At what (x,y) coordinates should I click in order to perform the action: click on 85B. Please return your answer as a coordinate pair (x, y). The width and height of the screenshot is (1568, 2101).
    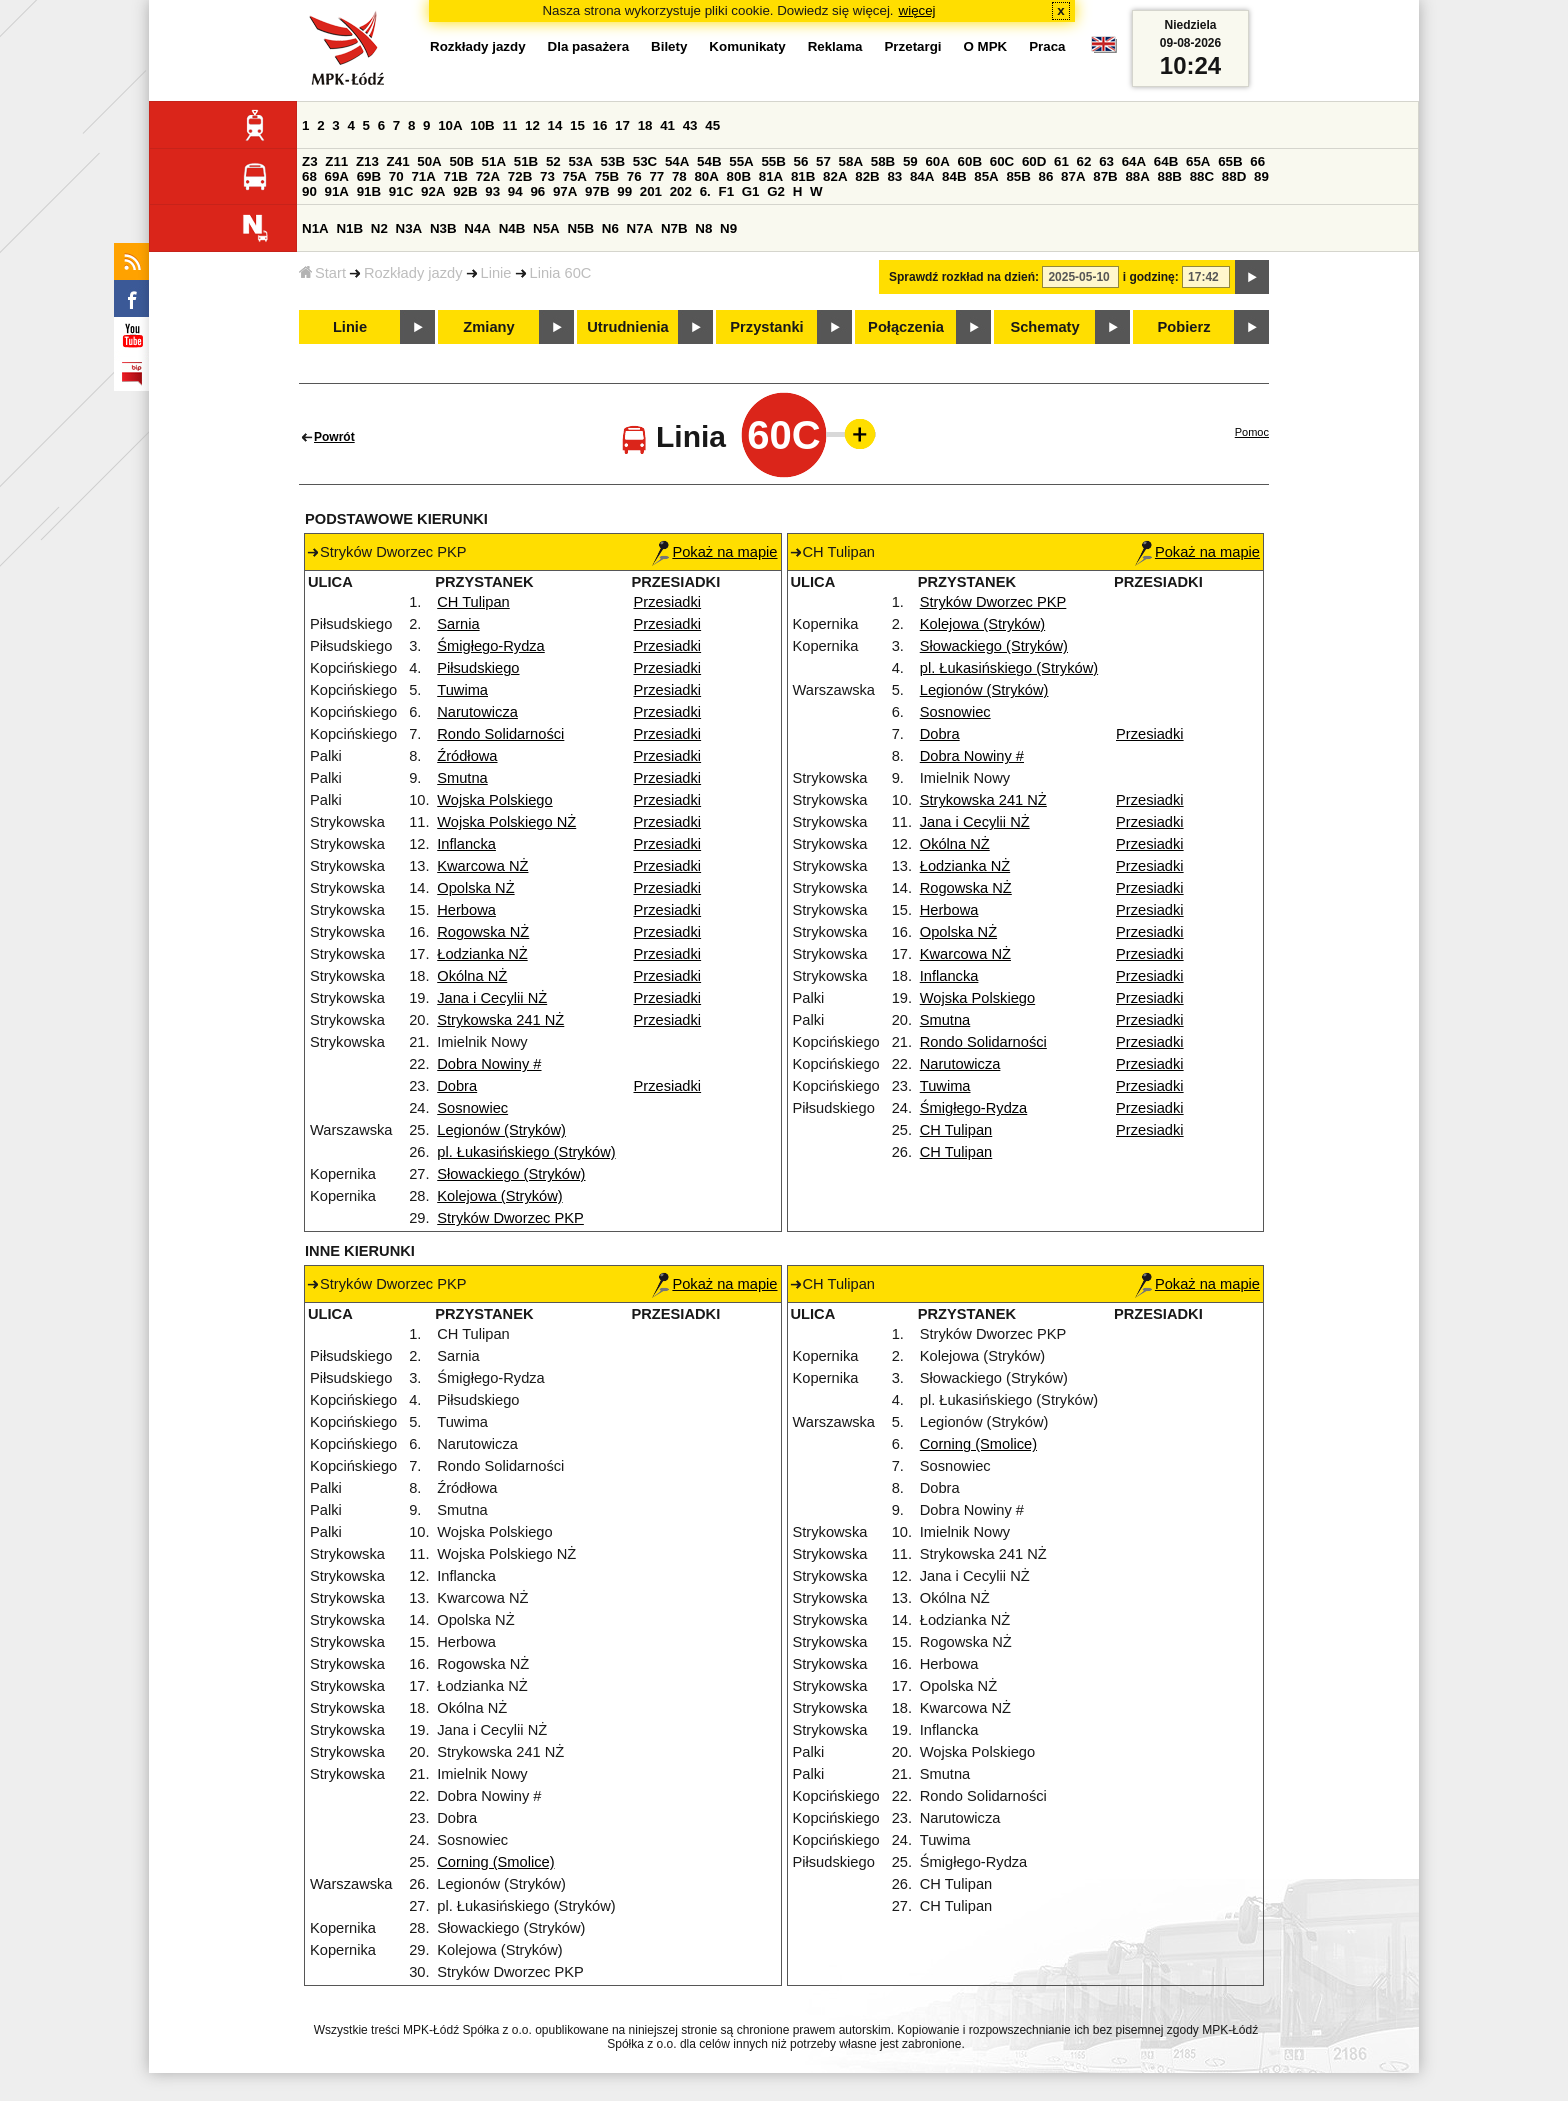
    Looking at the image, I should click on (1018, 176).